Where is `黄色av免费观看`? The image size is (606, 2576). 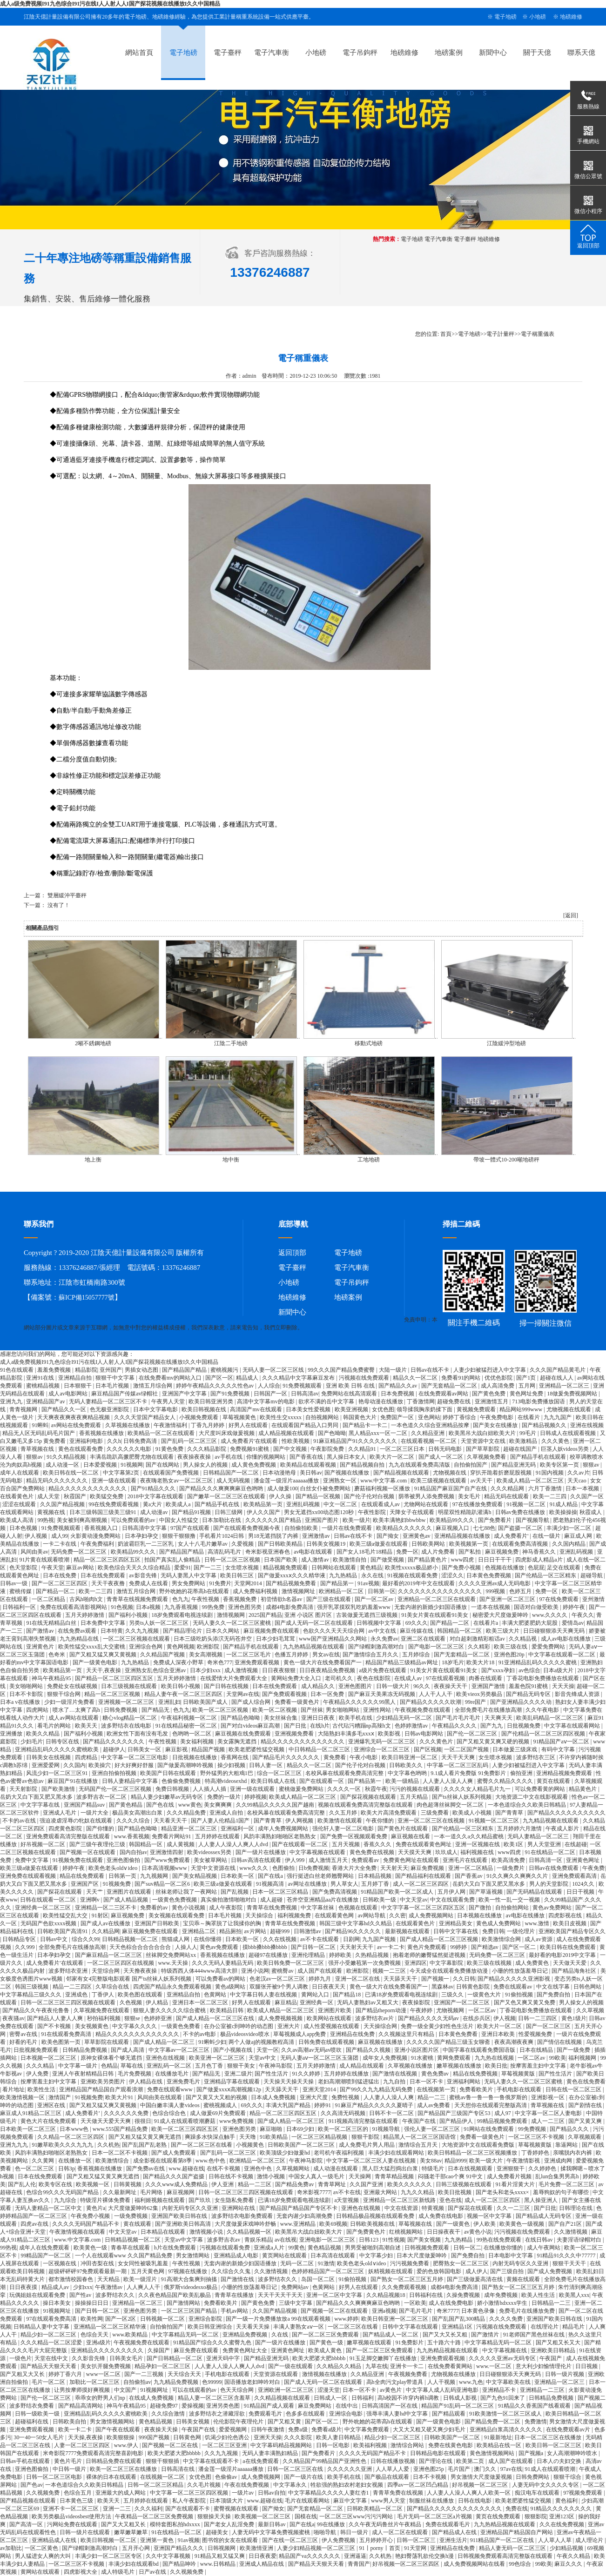 黄色av免费观看 is located at coordinates (220, 1947).